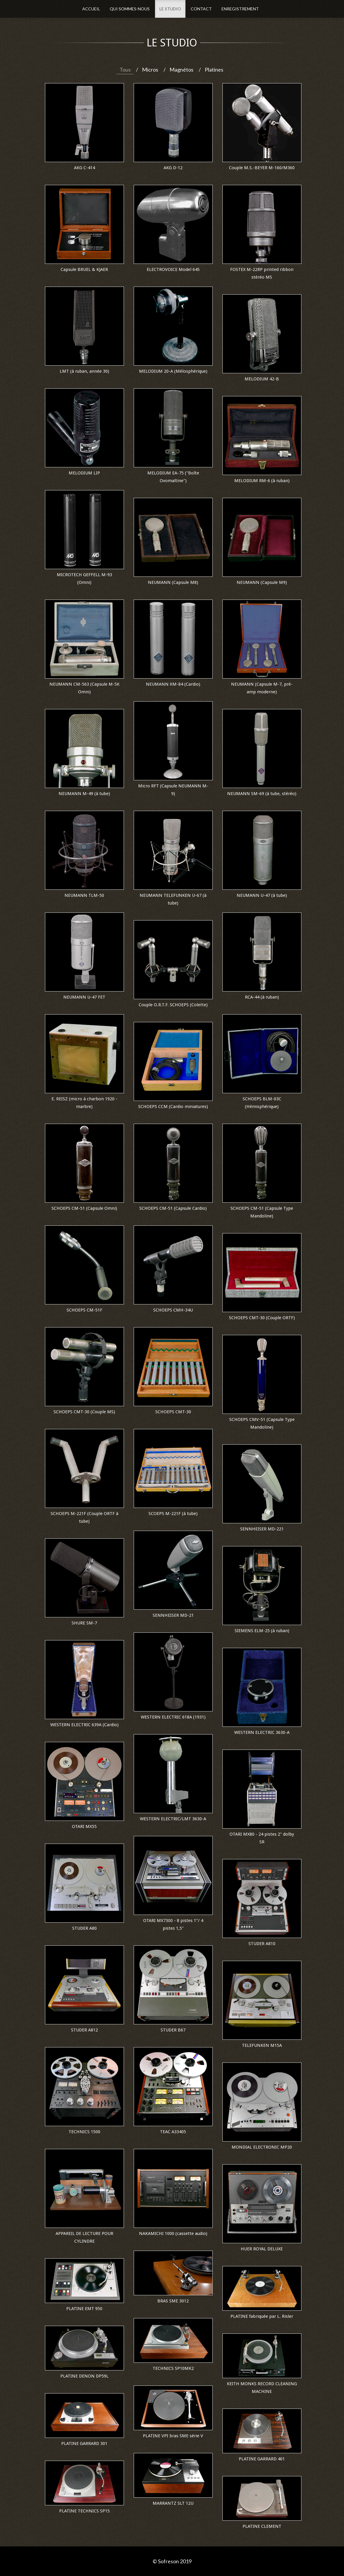 This screenshot has height=2576, width=344. What do you see at coordinates (173, 1411) in the screenshot?
I see `SCHOEPS CMT-30` at bounding box center [173, 1411].